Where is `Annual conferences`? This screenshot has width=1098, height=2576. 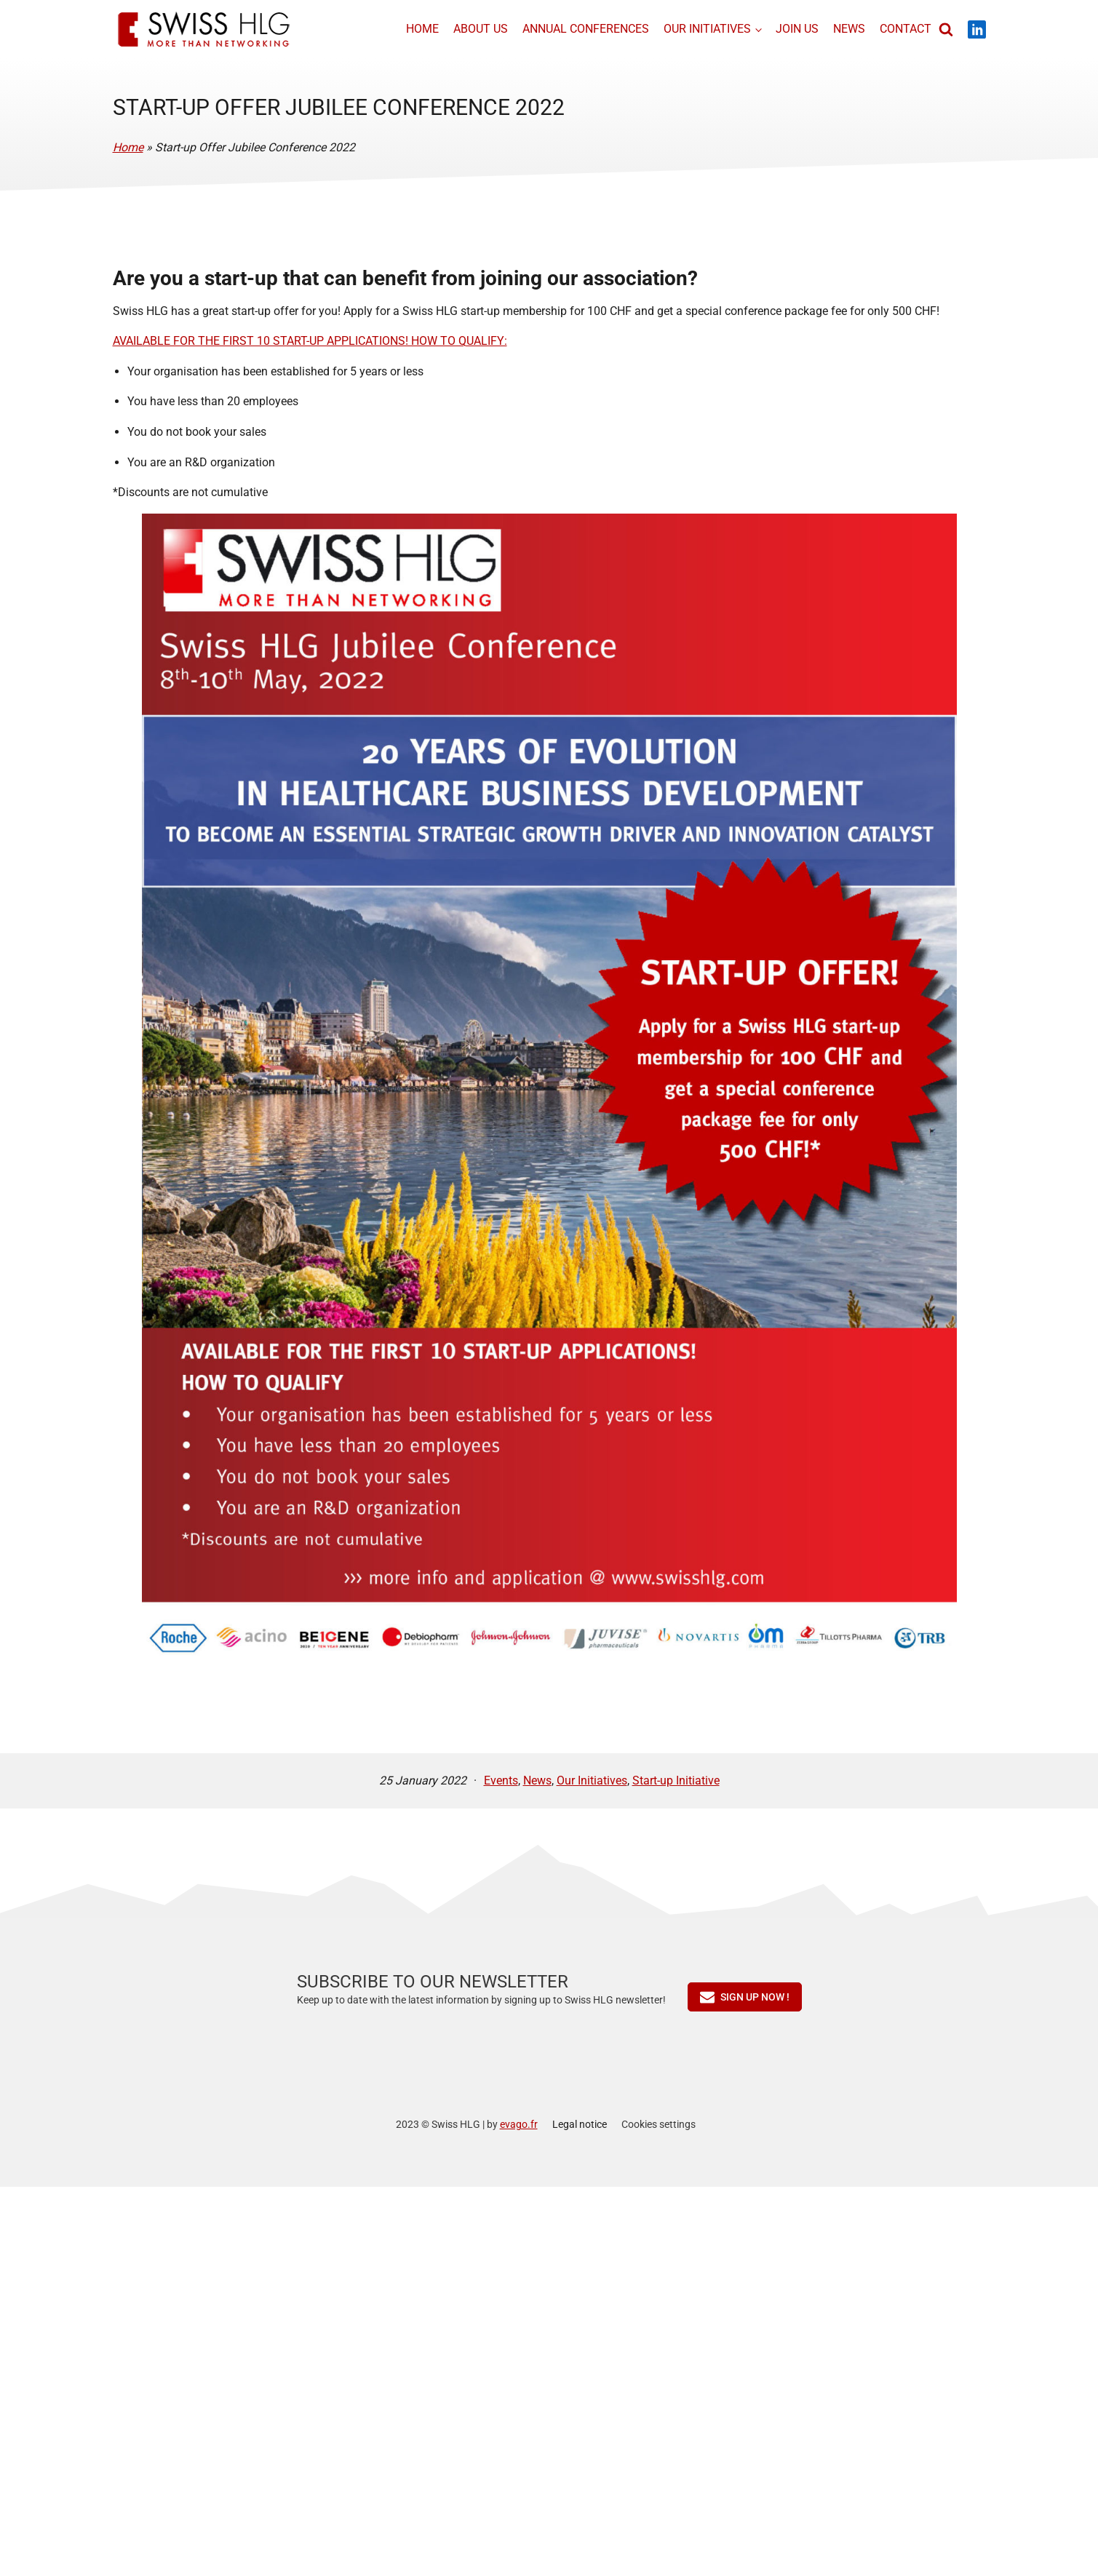
Annual conferences is located at coordinates (583, 29).